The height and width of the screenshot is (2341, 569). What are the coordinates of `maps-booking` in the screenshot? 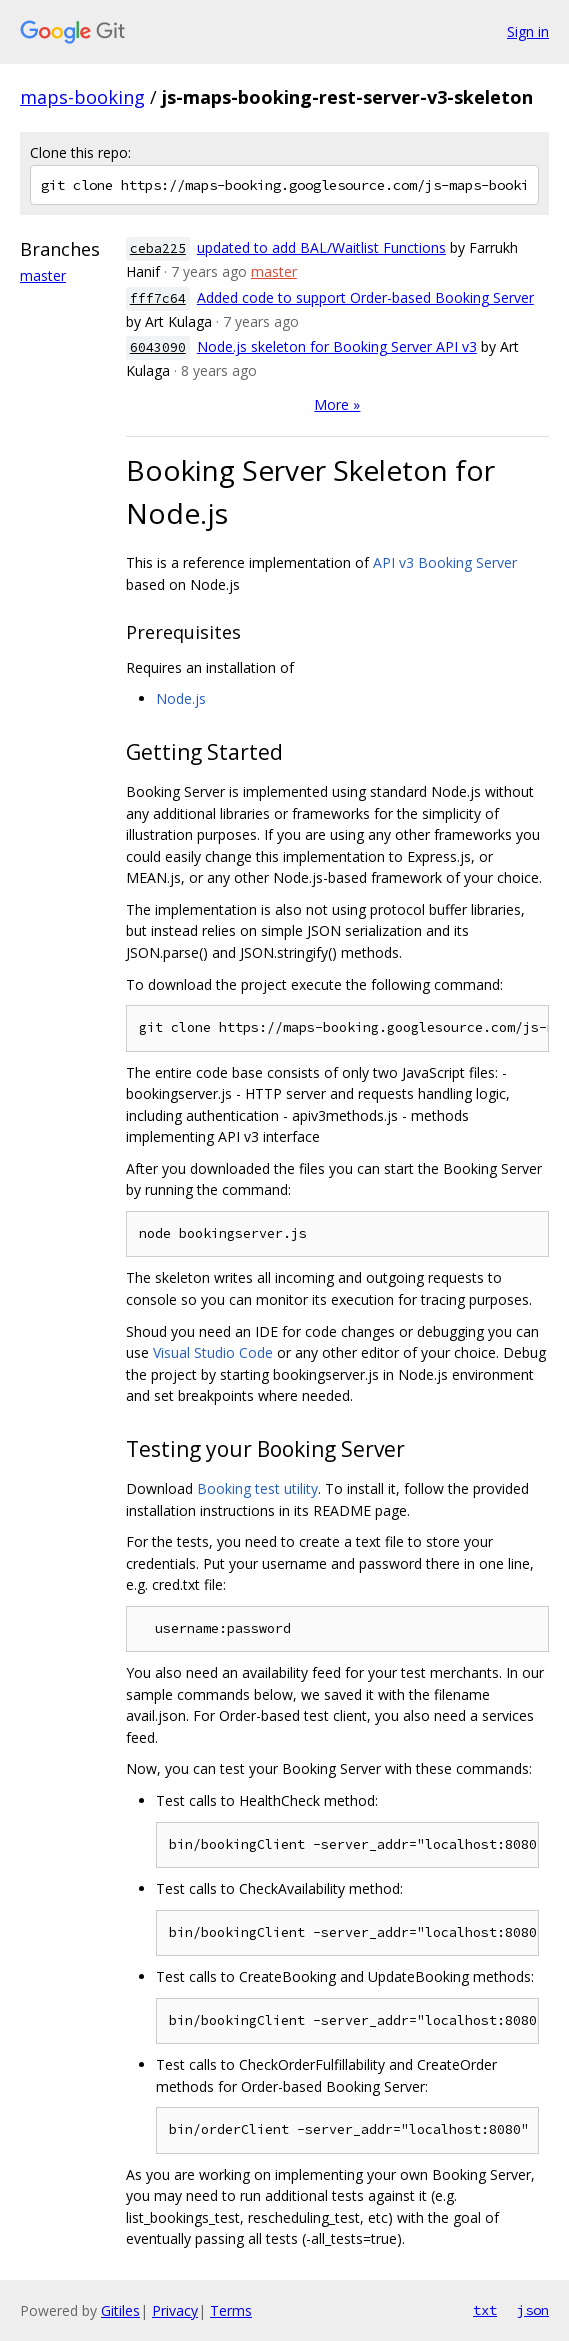 It's located at (82, 97).